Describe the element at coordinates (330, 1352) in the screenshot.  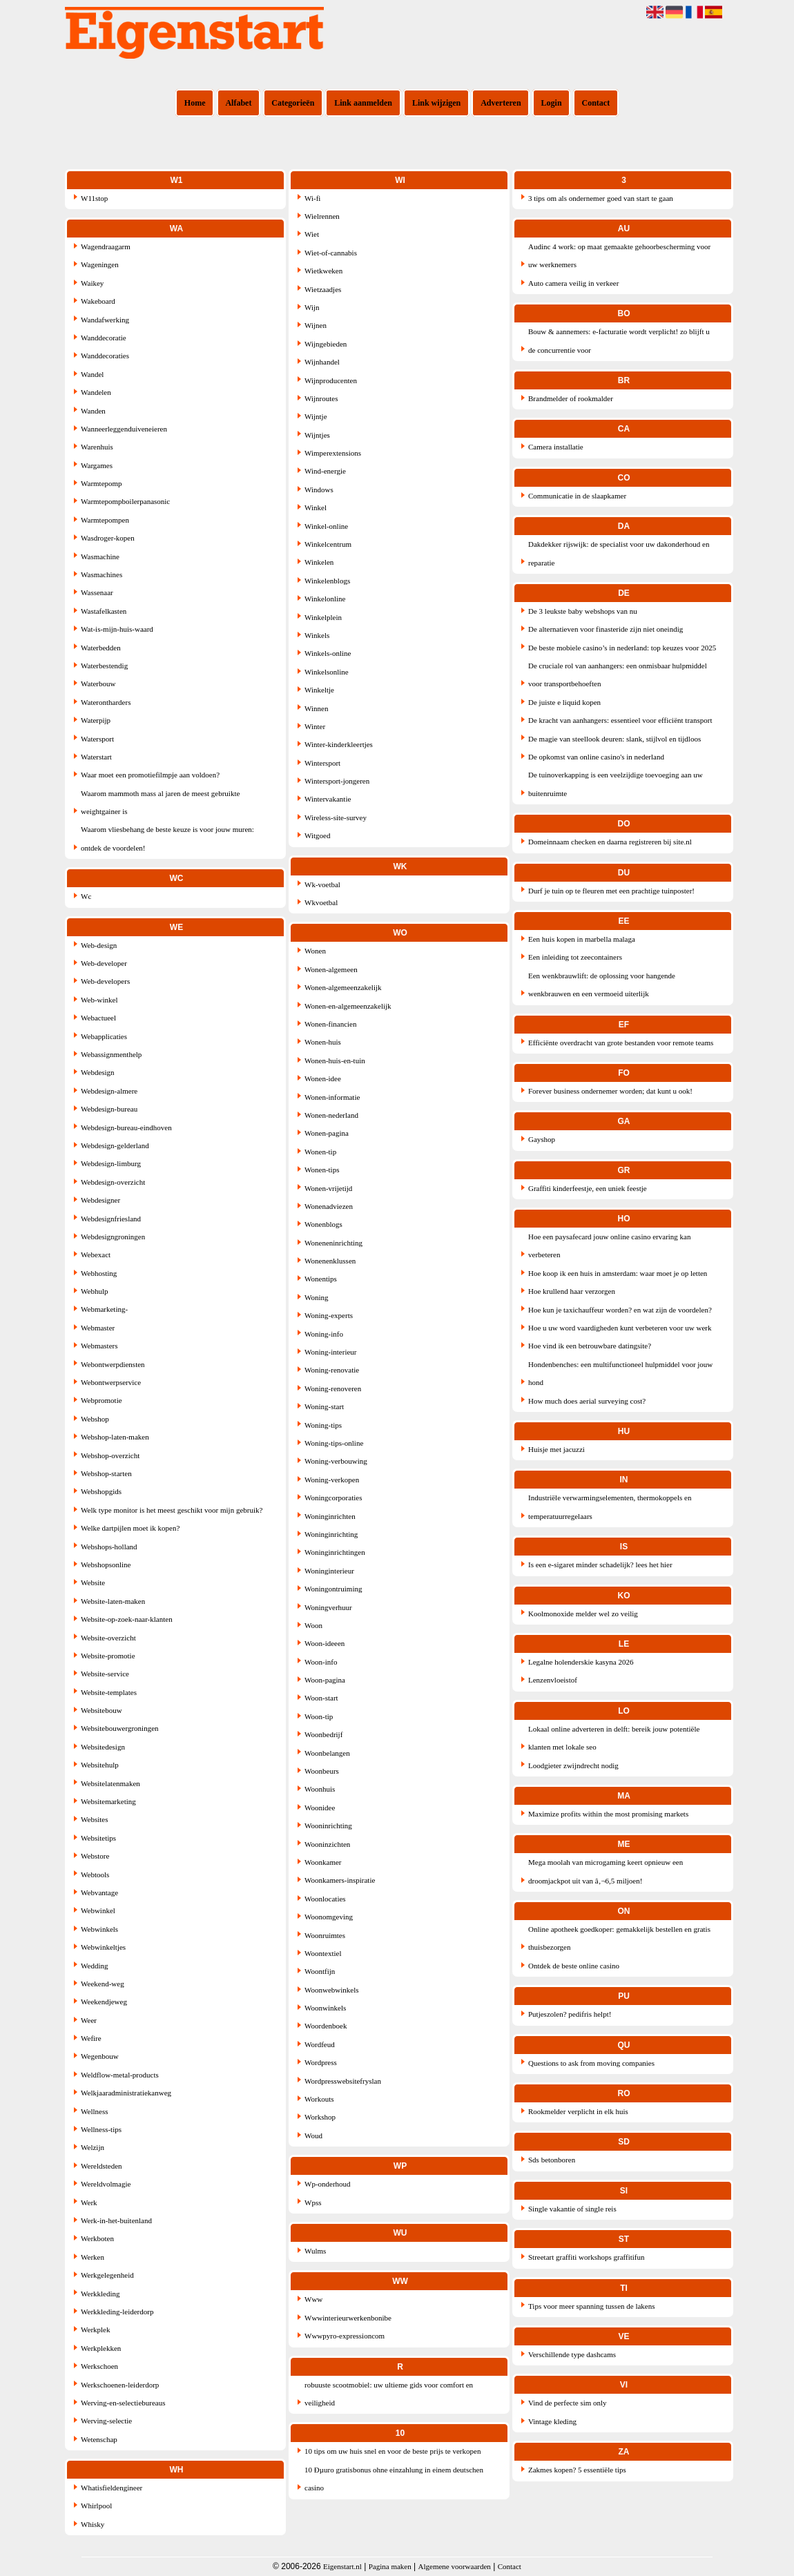
I see `Woning-interieur` at that location.